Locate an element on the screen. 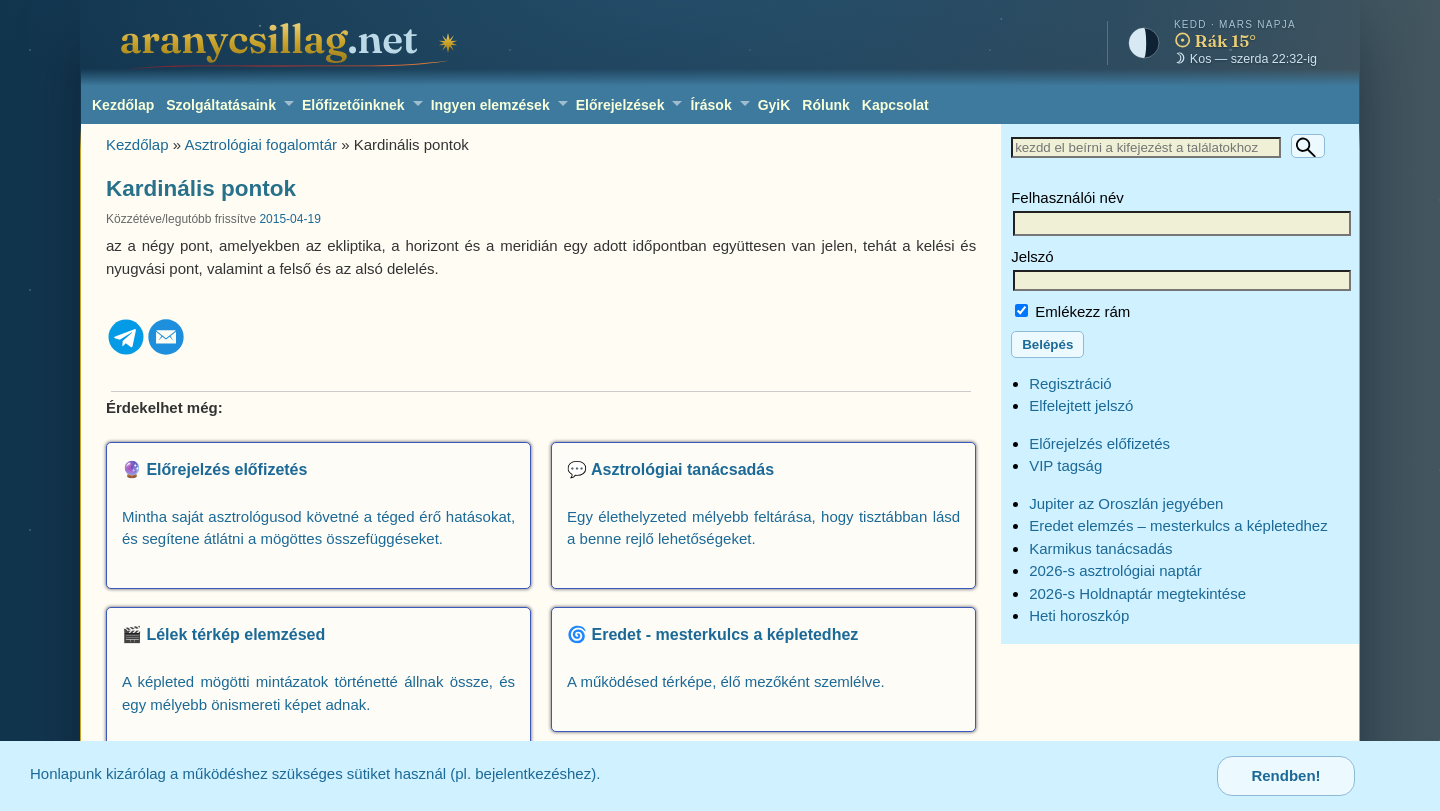  Írások is located at coordinates (710, 105).